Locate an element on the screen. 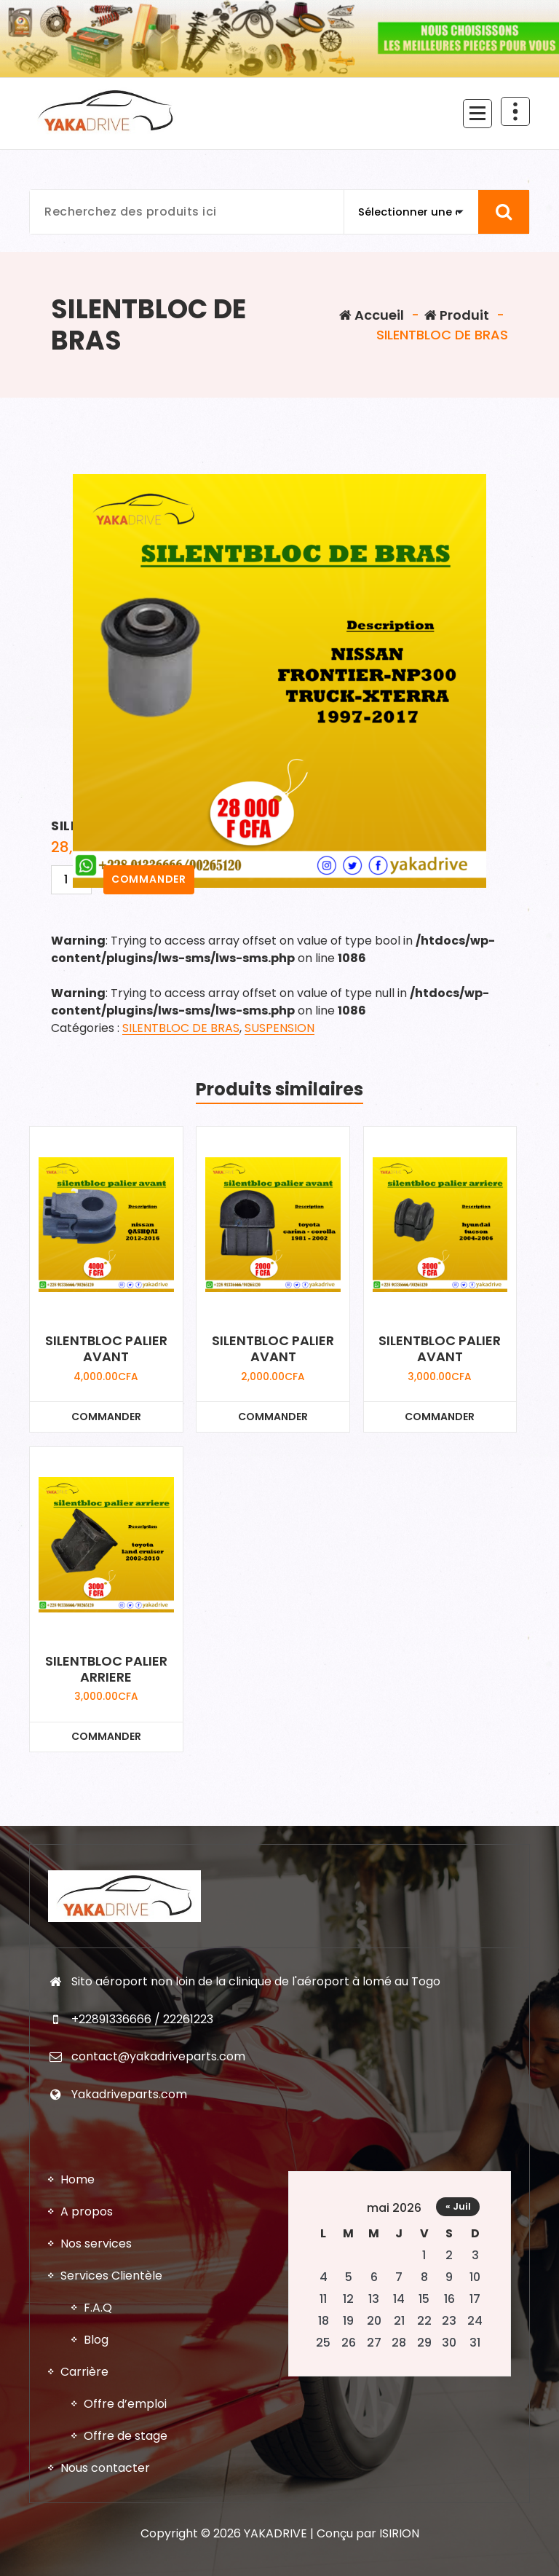 This screenshot has height=2576, width=559. Offre de stage is located at coordinates (125, 2462).